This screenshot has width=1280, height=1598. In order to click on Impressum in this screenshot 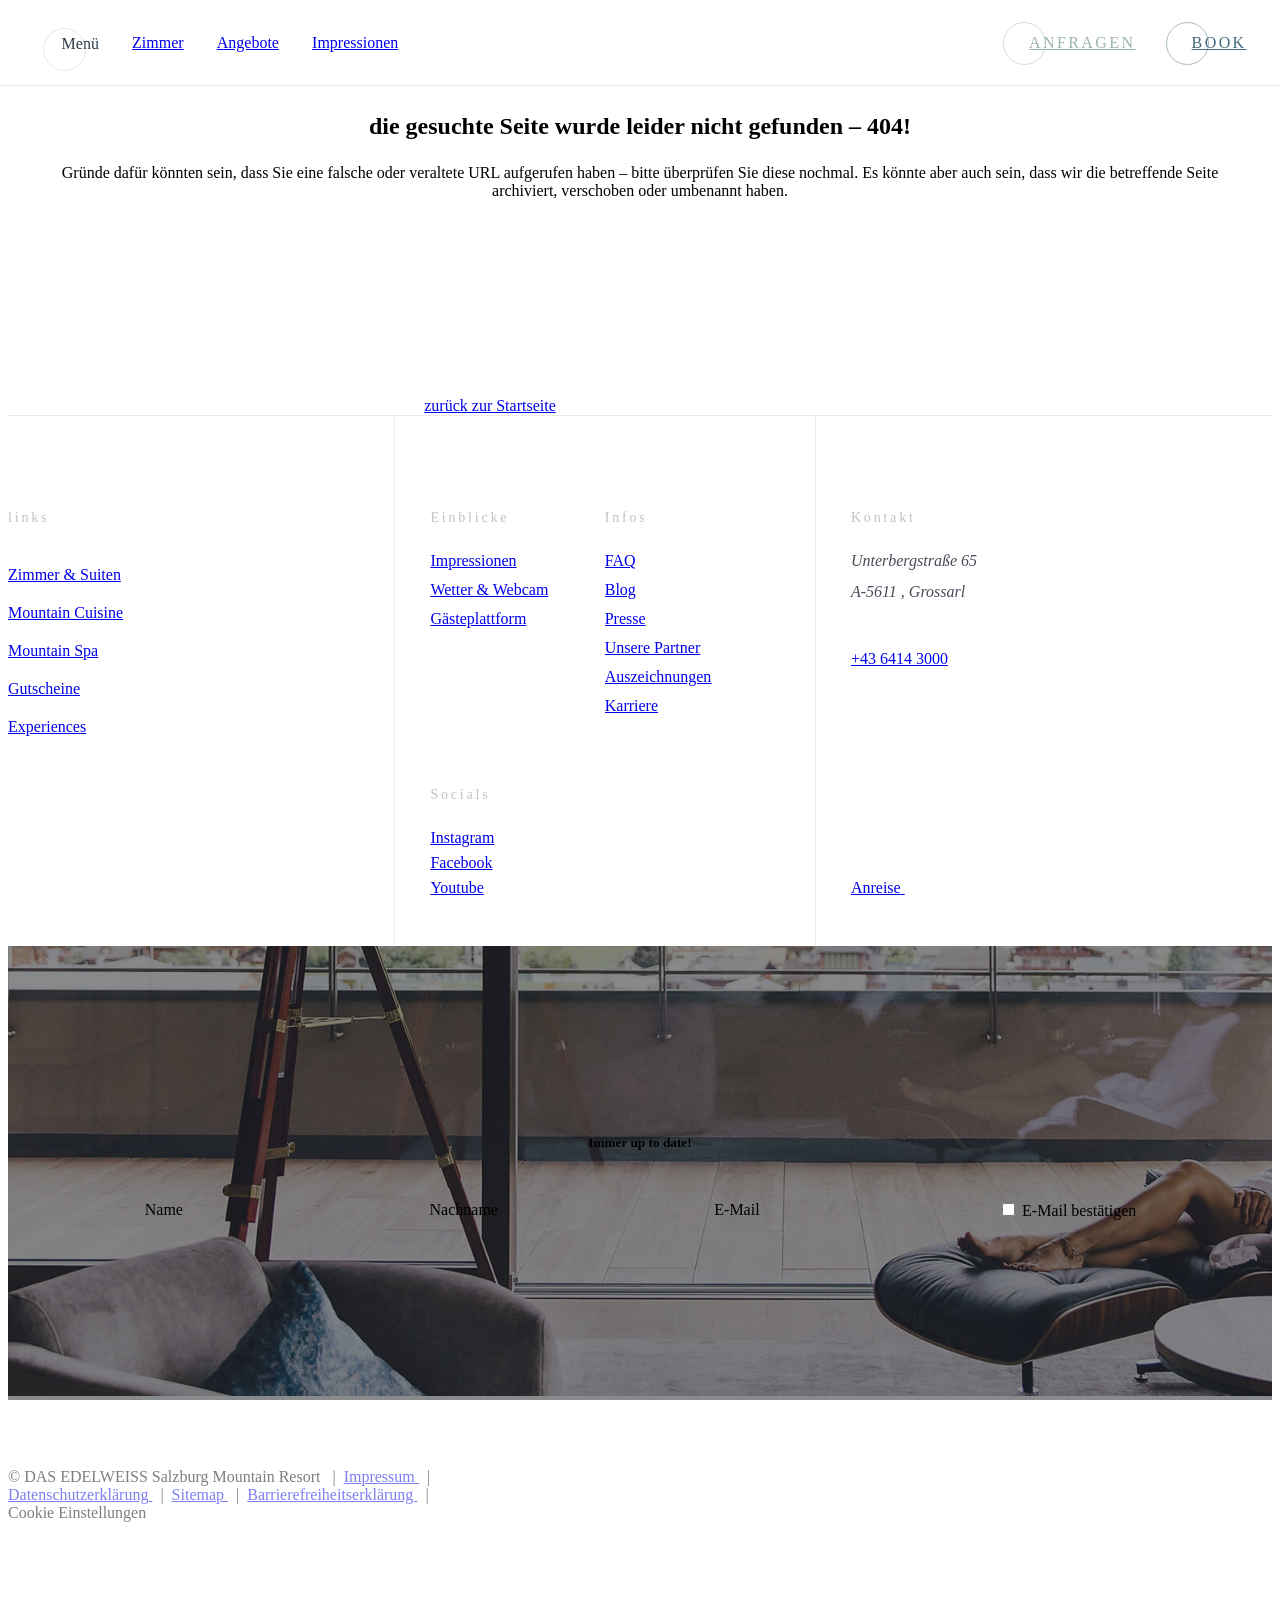, I will do `click(381, 1476)`.